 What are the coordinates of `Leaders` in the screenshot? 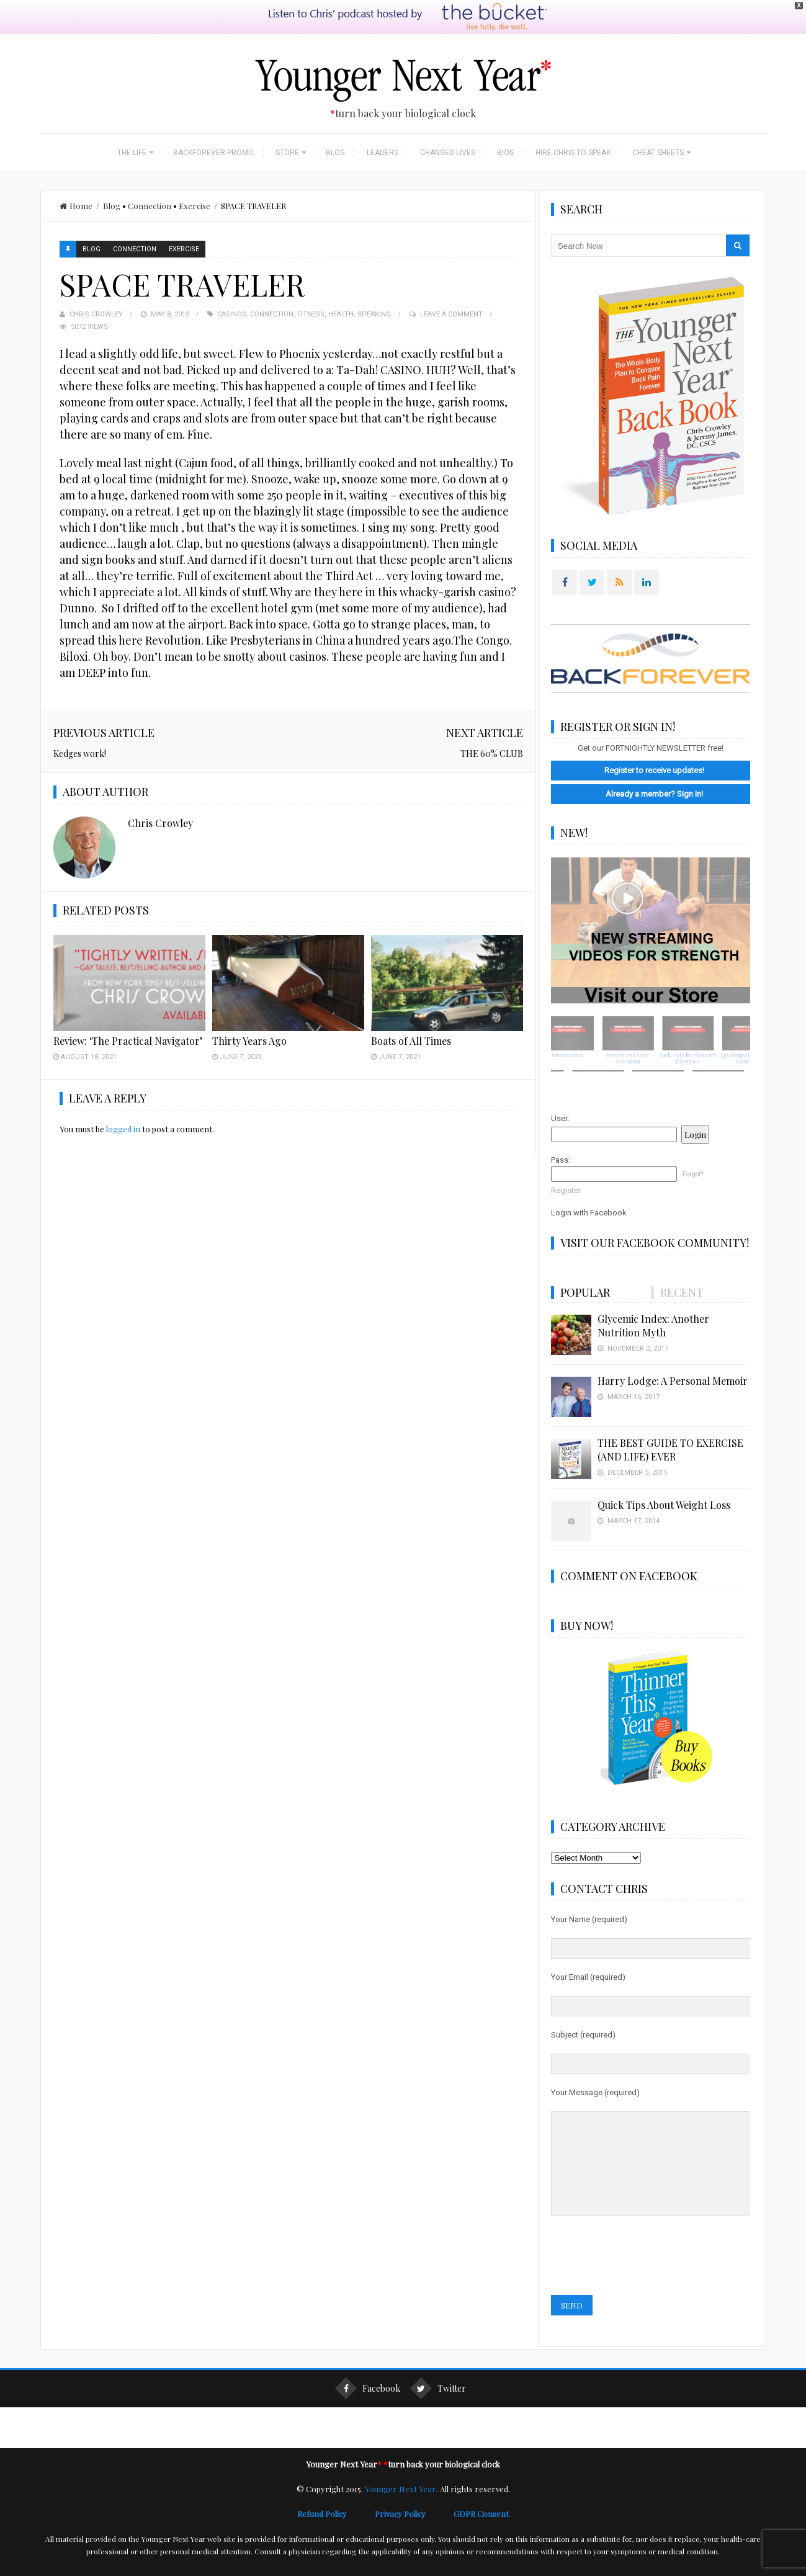 It's located at (382, 127).